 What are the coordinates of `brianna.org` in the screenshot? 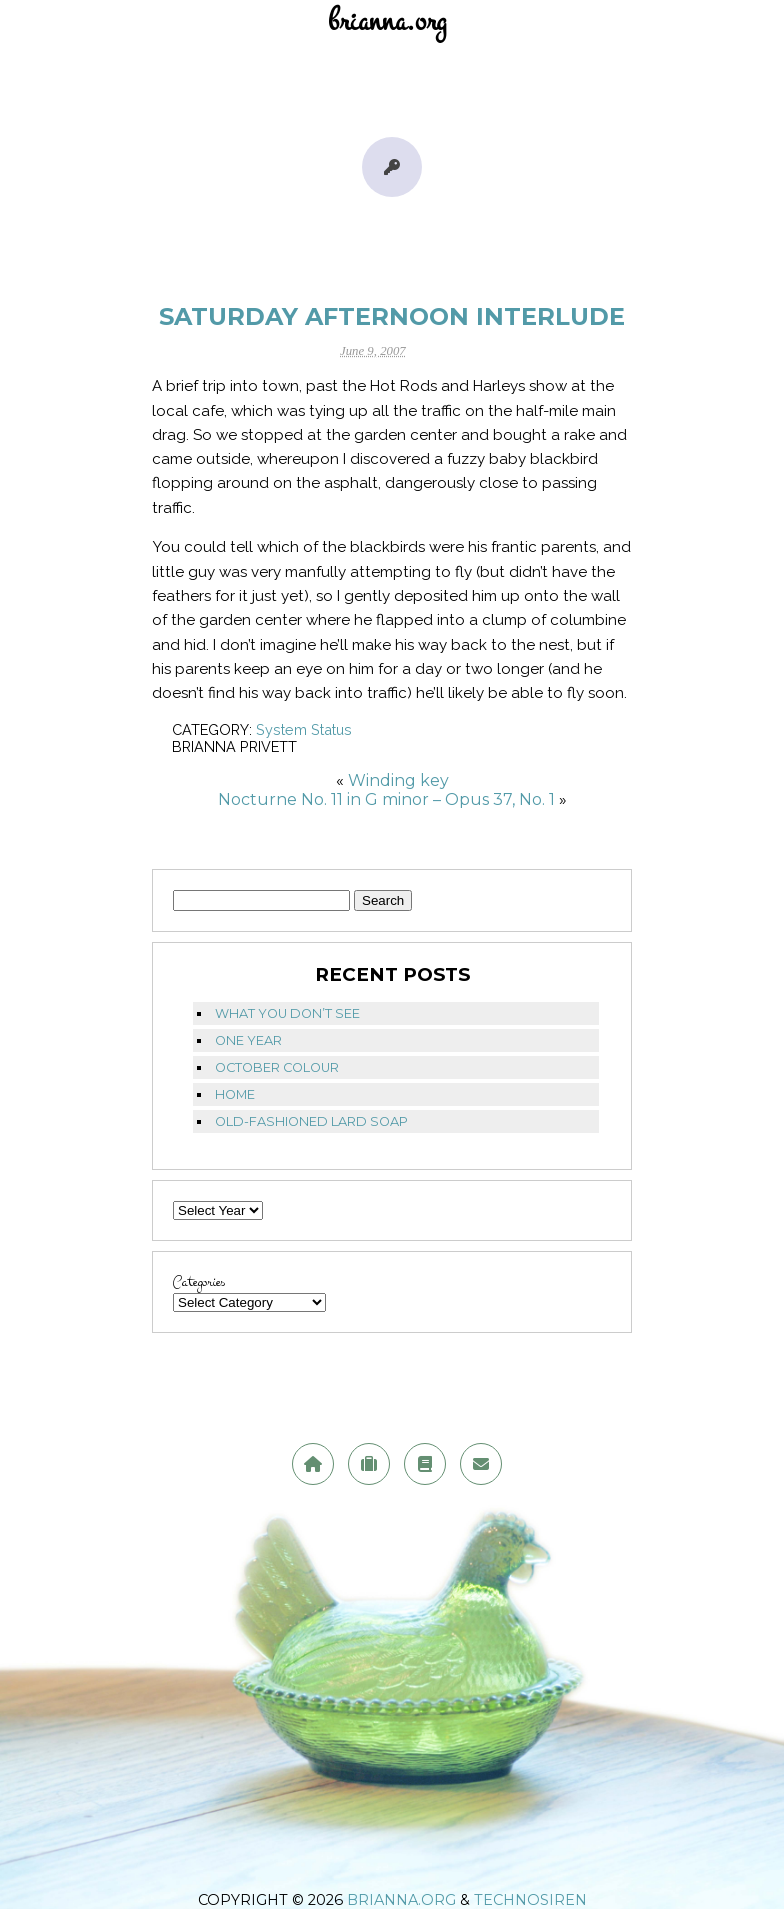 It's located at (401, 1900).